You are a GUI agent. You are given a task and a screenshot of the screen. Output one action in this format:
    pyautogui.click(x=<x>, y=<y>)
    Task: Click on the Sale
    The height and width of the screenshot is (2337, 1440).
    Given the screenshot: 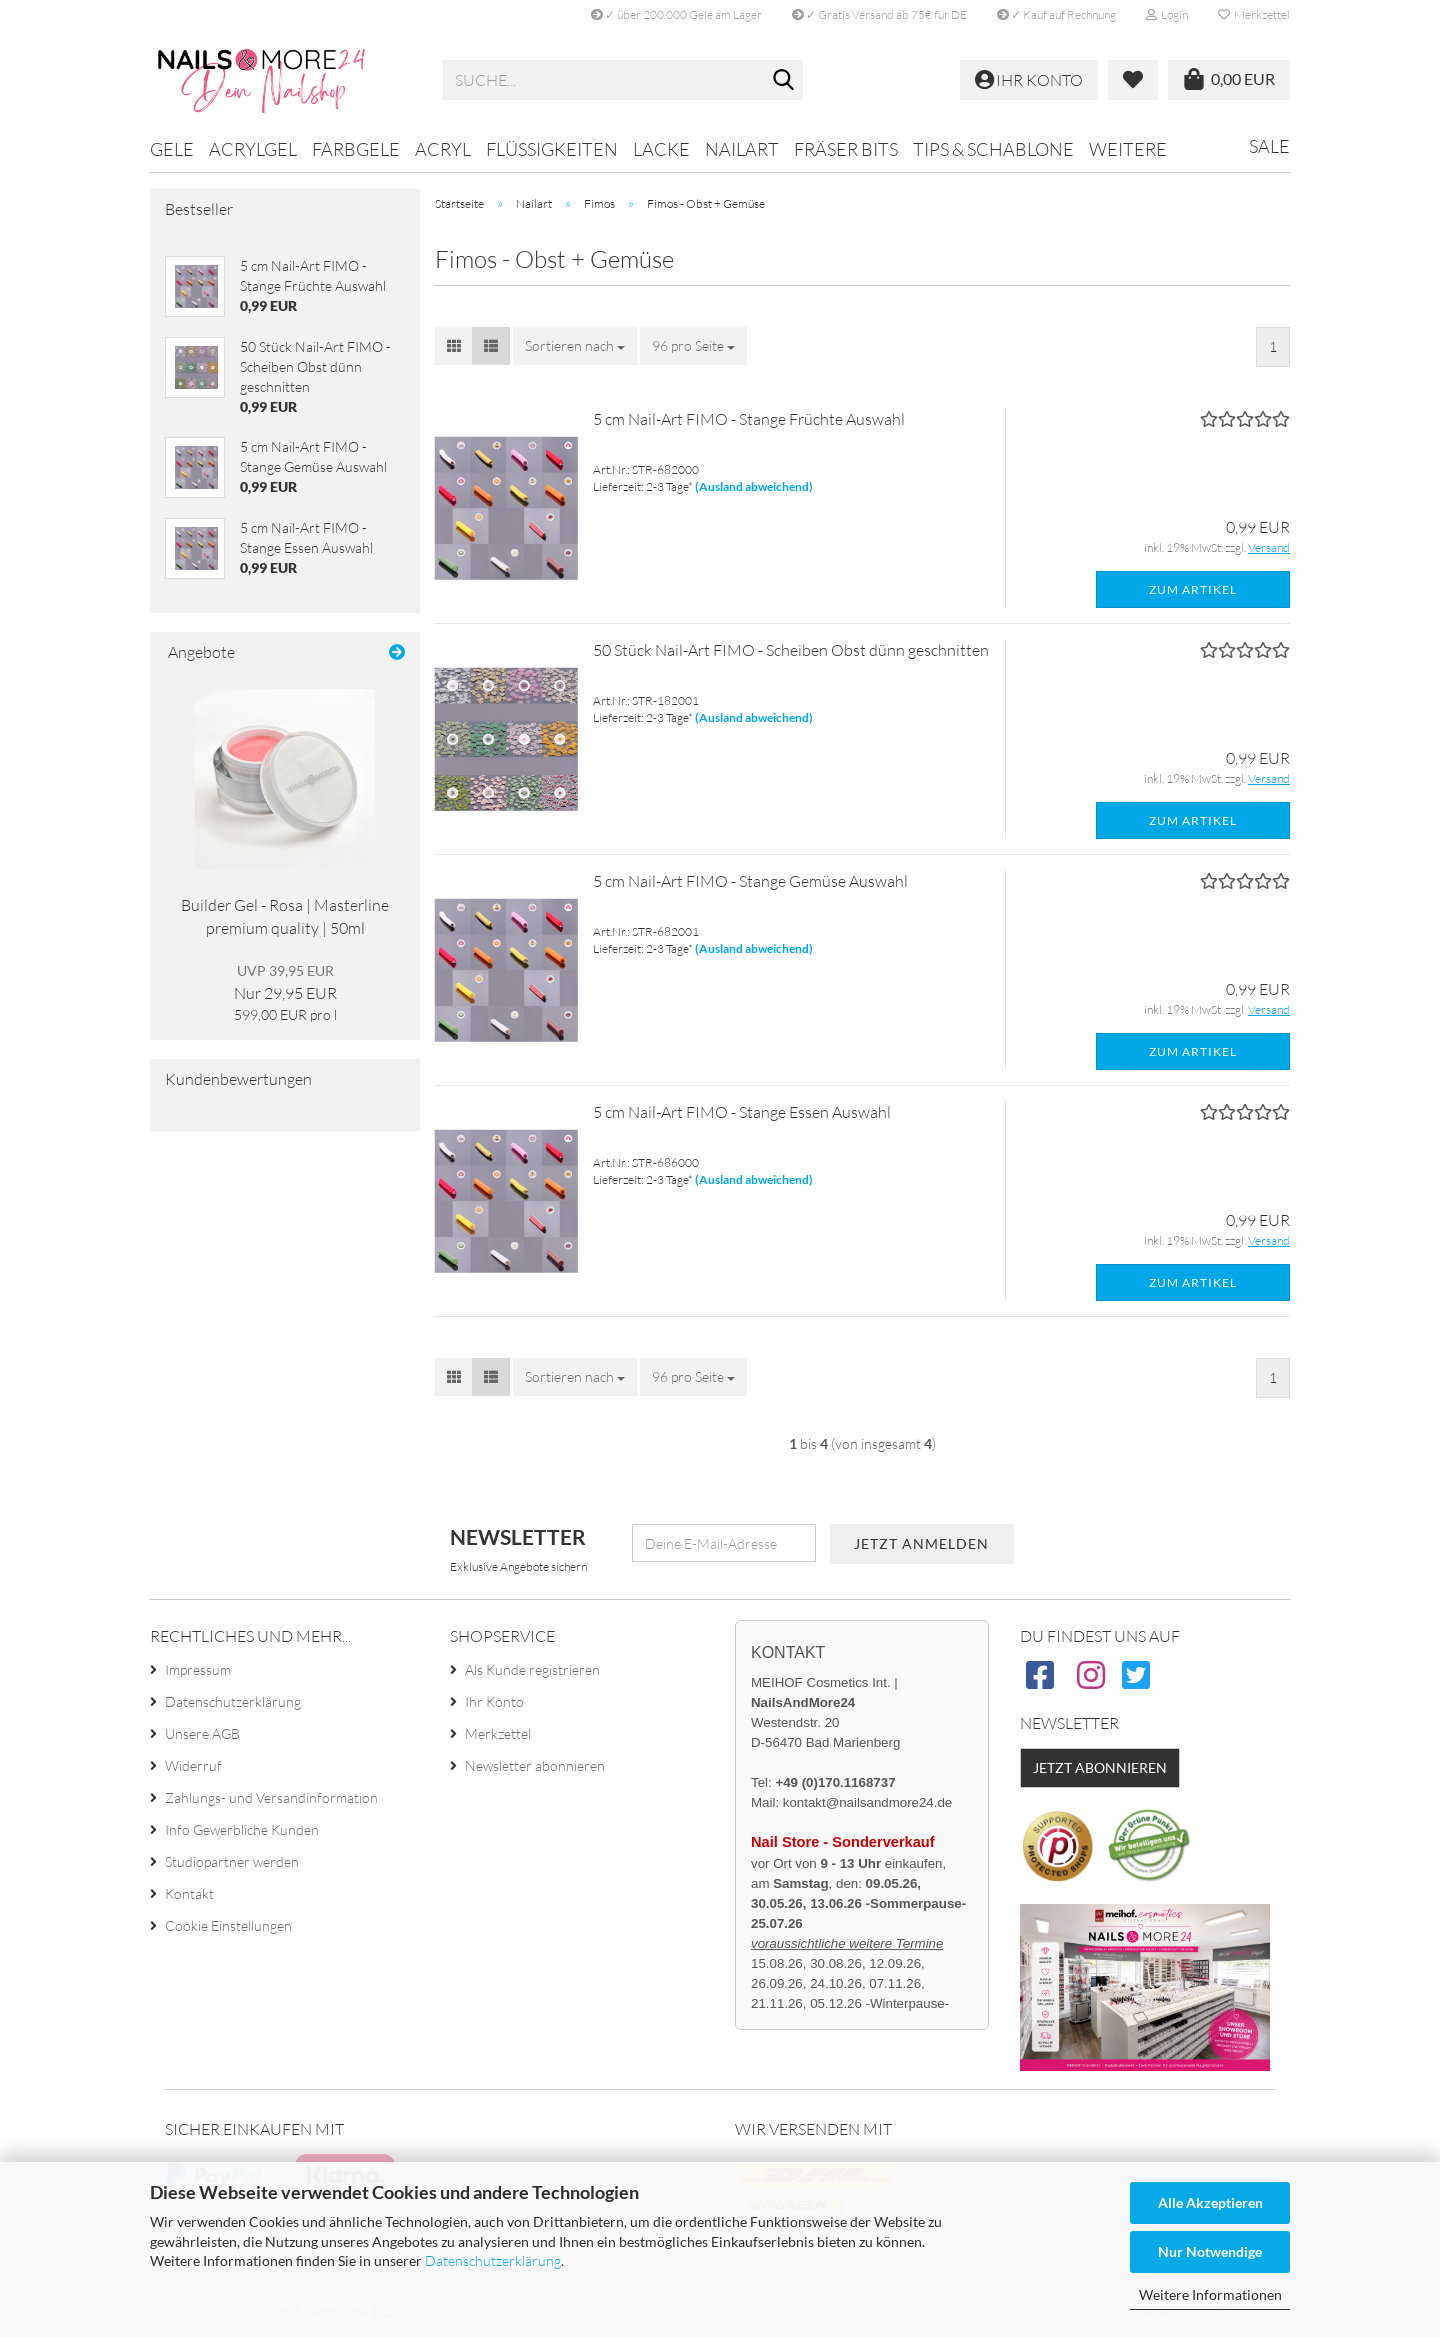 What is the action you would take?
    pyautogui.click(x=1269, y=146)
    